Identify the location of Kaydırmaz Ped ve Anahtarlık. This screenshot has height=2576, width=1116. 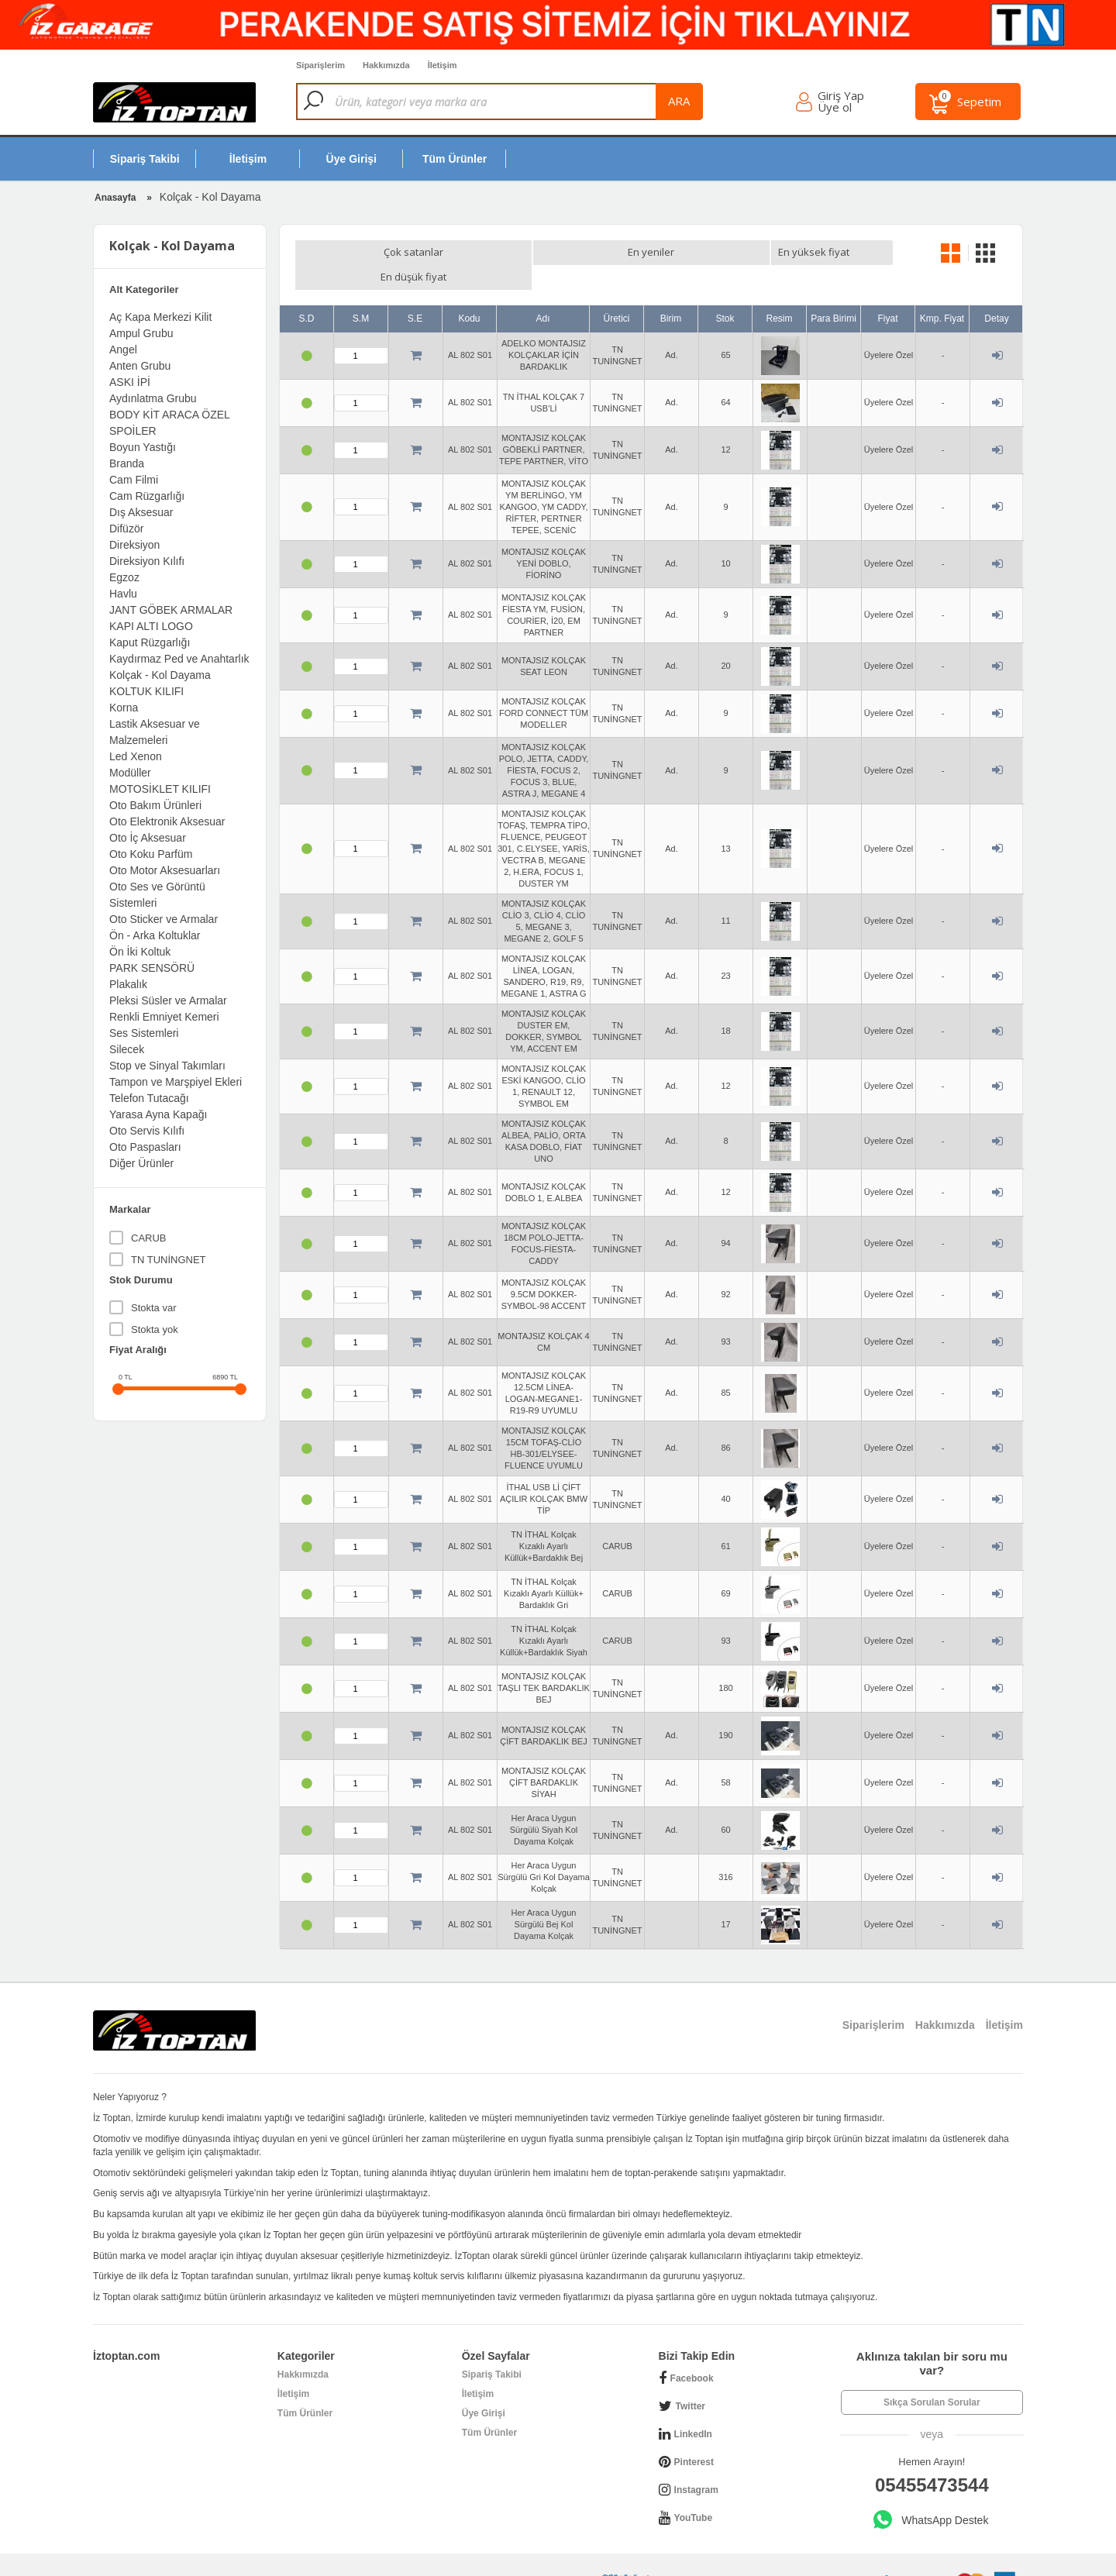
(179, 659).